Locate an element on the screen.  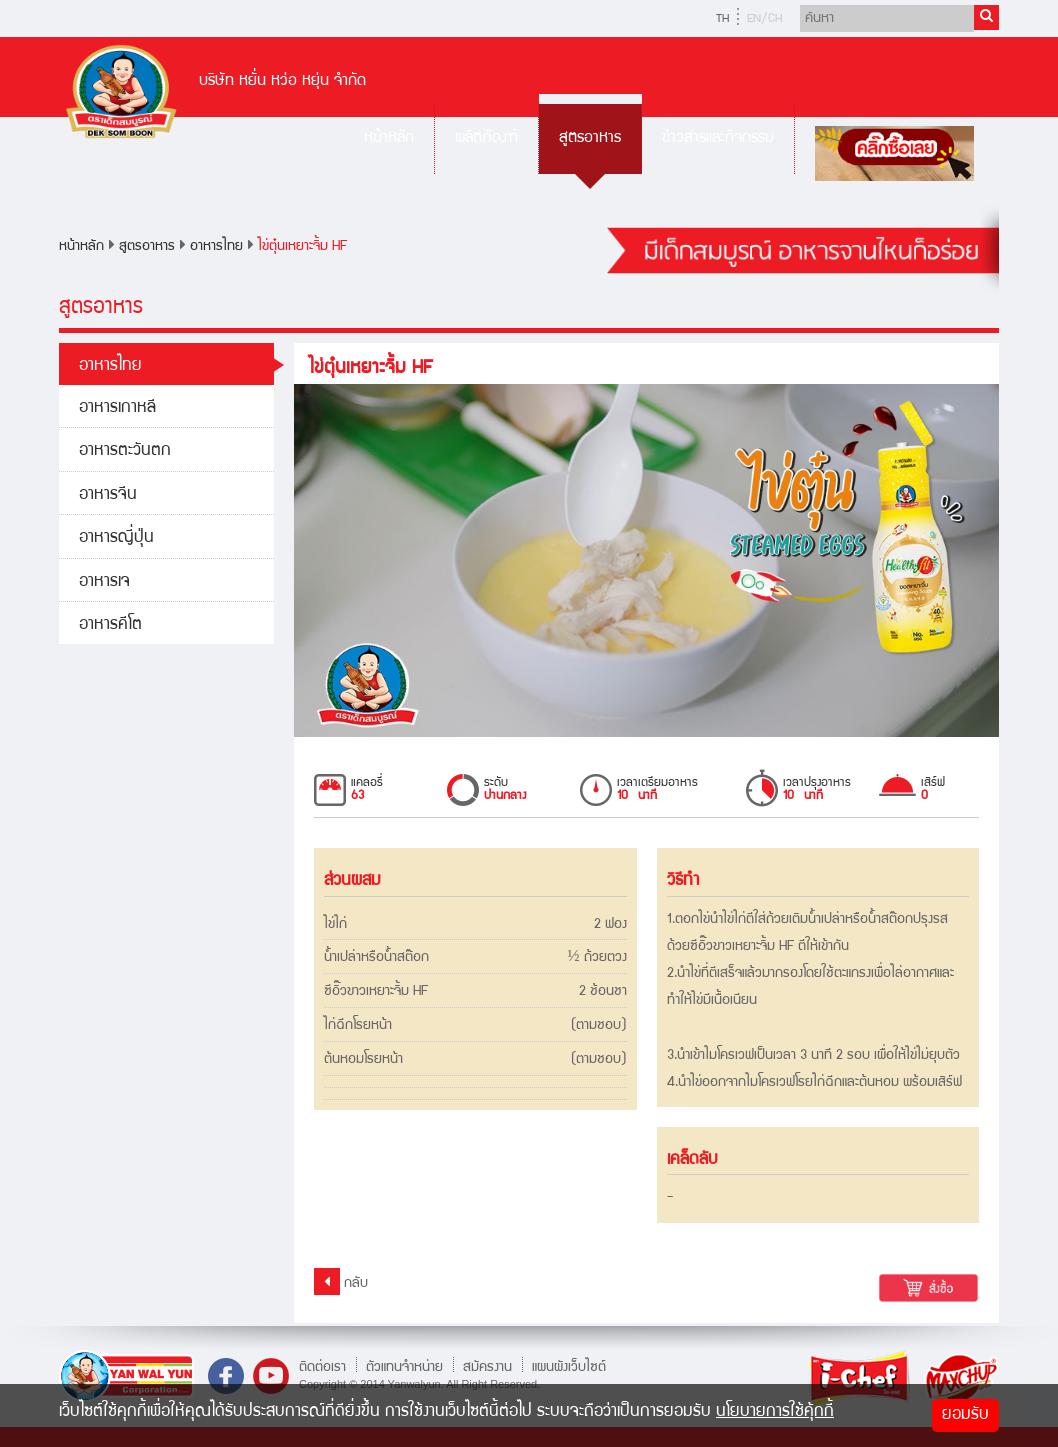
อาหารจีน is located at coordinates (108, 495).